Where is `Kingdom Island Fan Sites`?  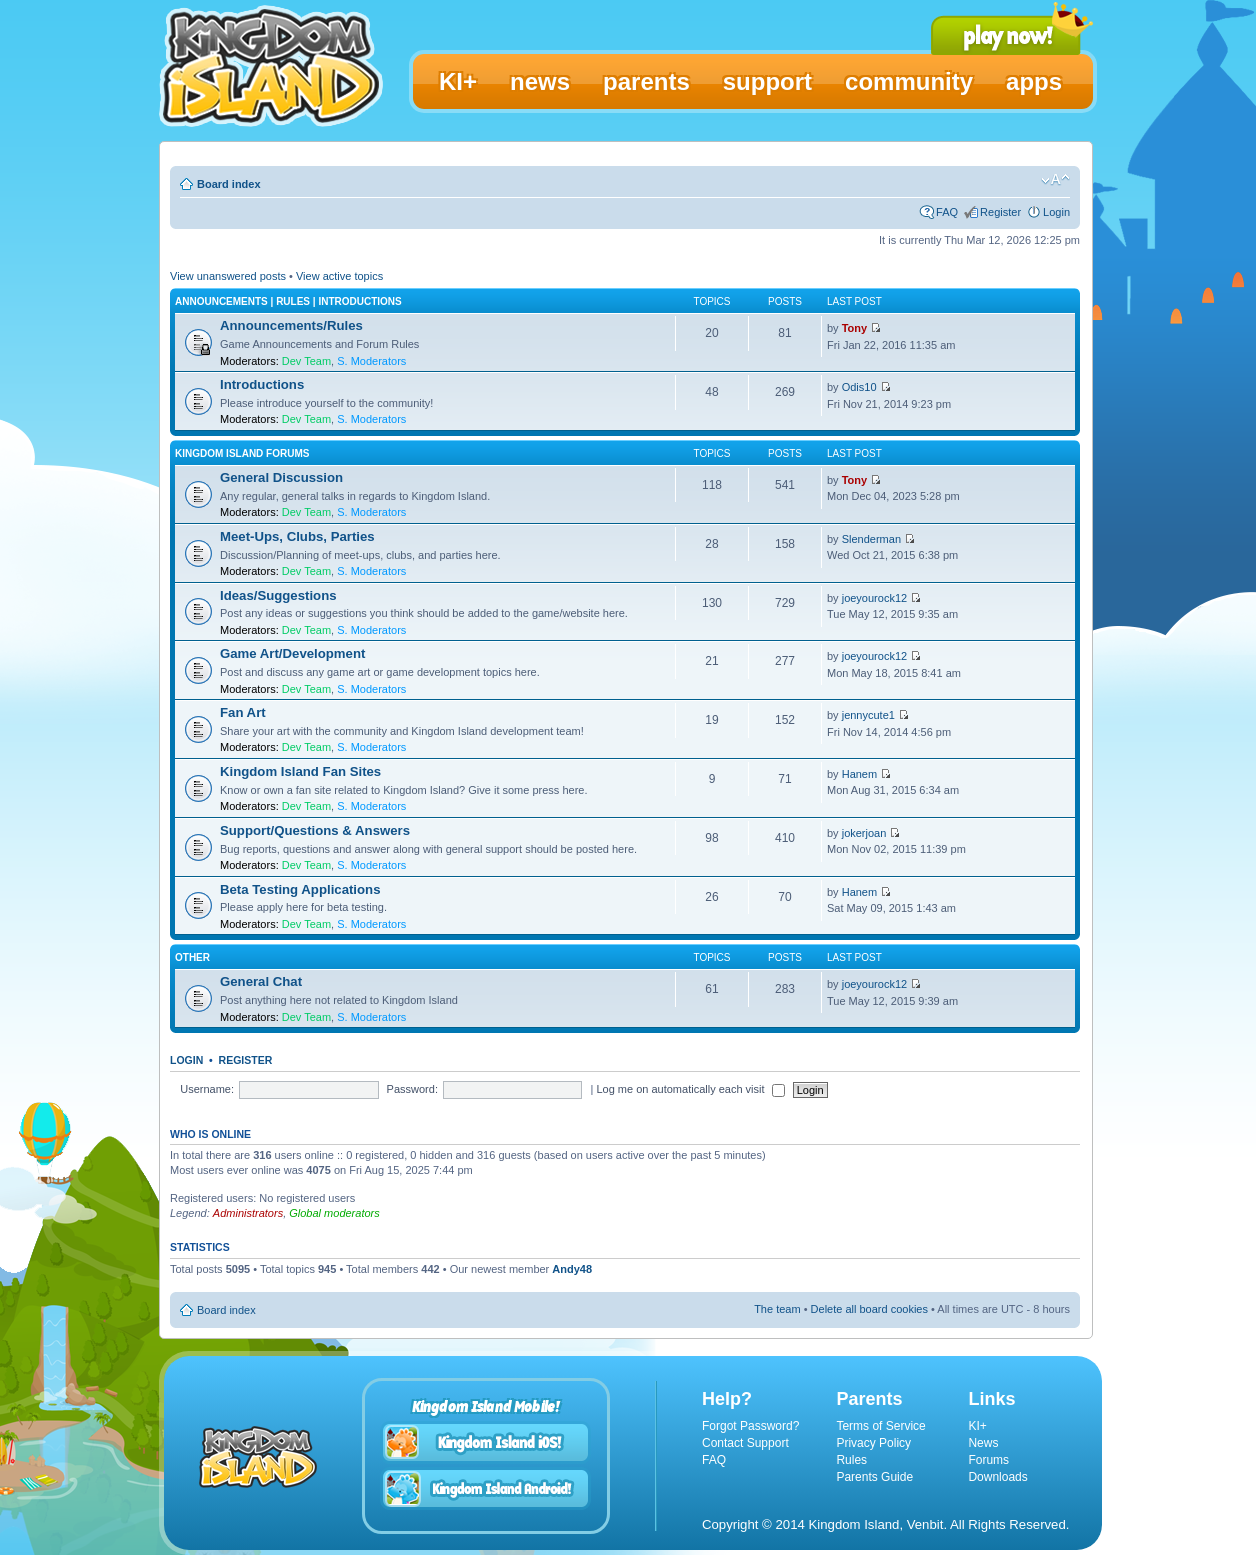 Kingdom Island Fan Sites is located at coordinates (300, 771).